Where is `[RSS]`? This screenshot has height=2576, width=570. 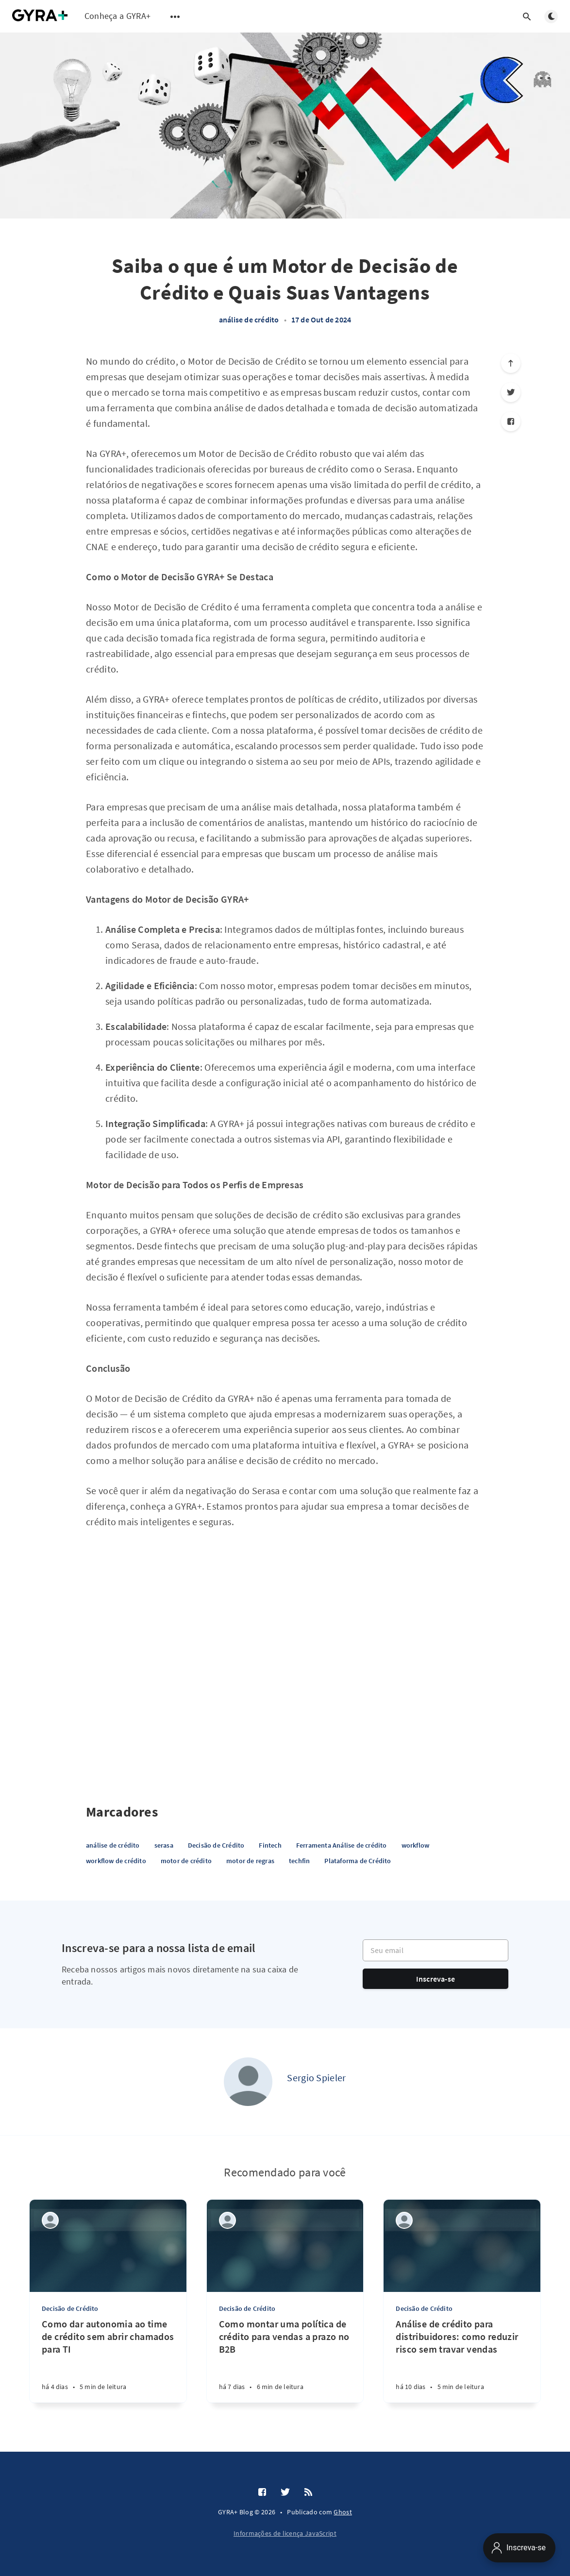 [RSS] is located at coordinates (308, 2492).